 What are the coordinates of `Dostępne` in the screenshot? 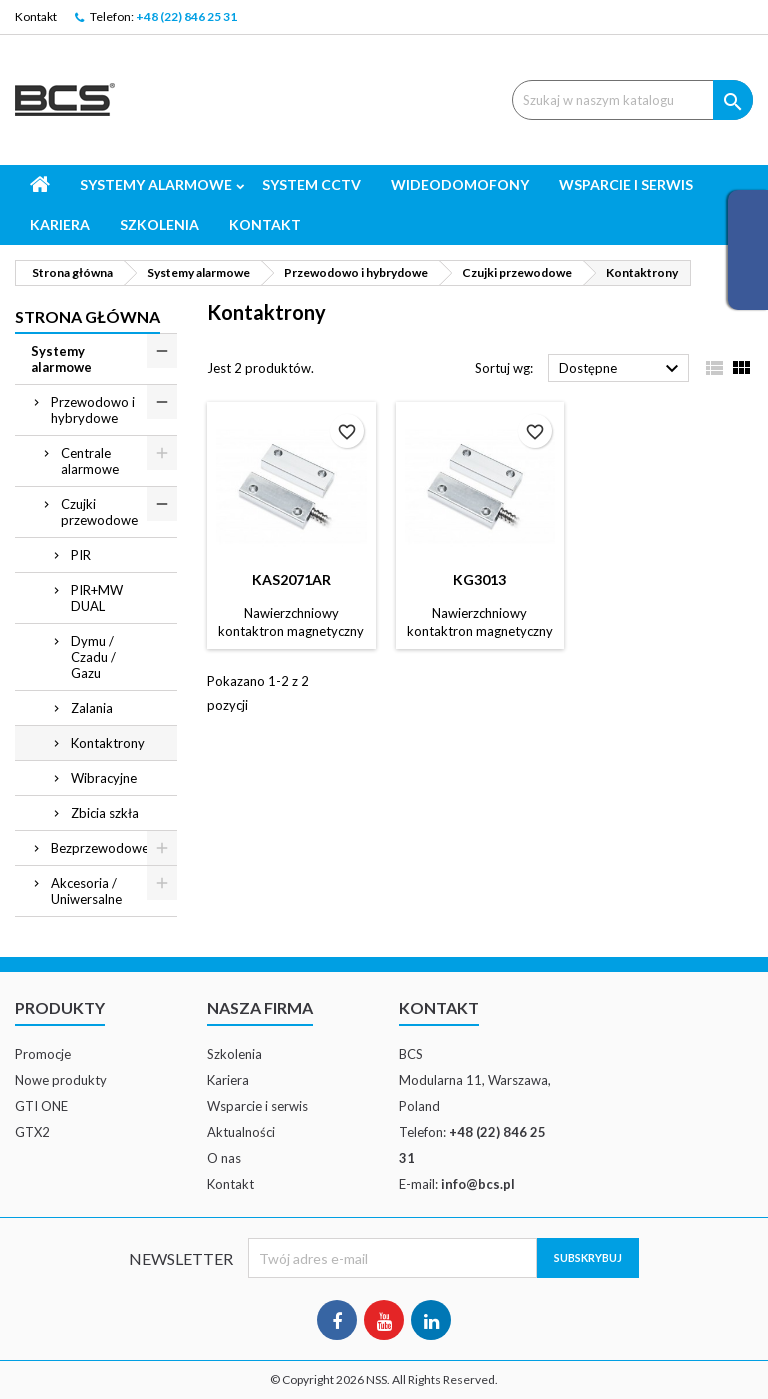 It's located at (621, 369).